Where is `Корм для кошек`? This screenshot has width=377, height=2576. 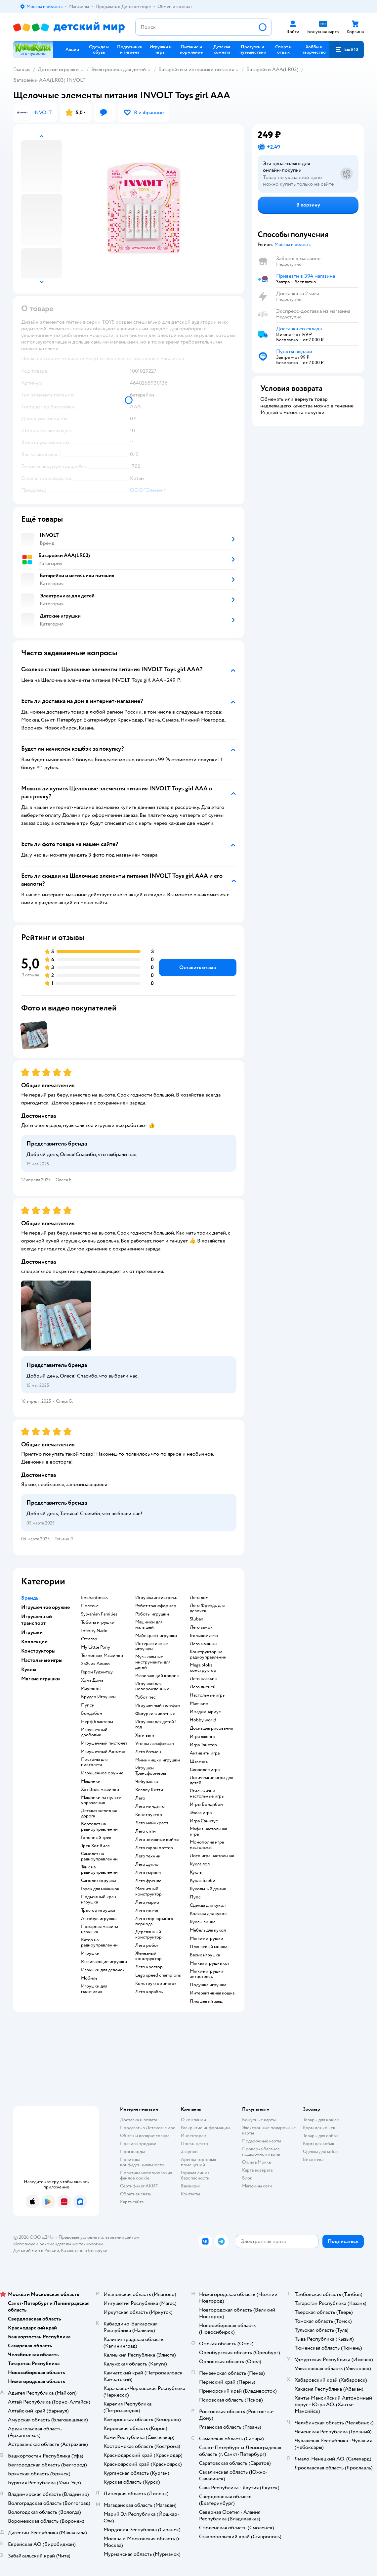
Корм для кошек is located at coordinates (319, 2128).